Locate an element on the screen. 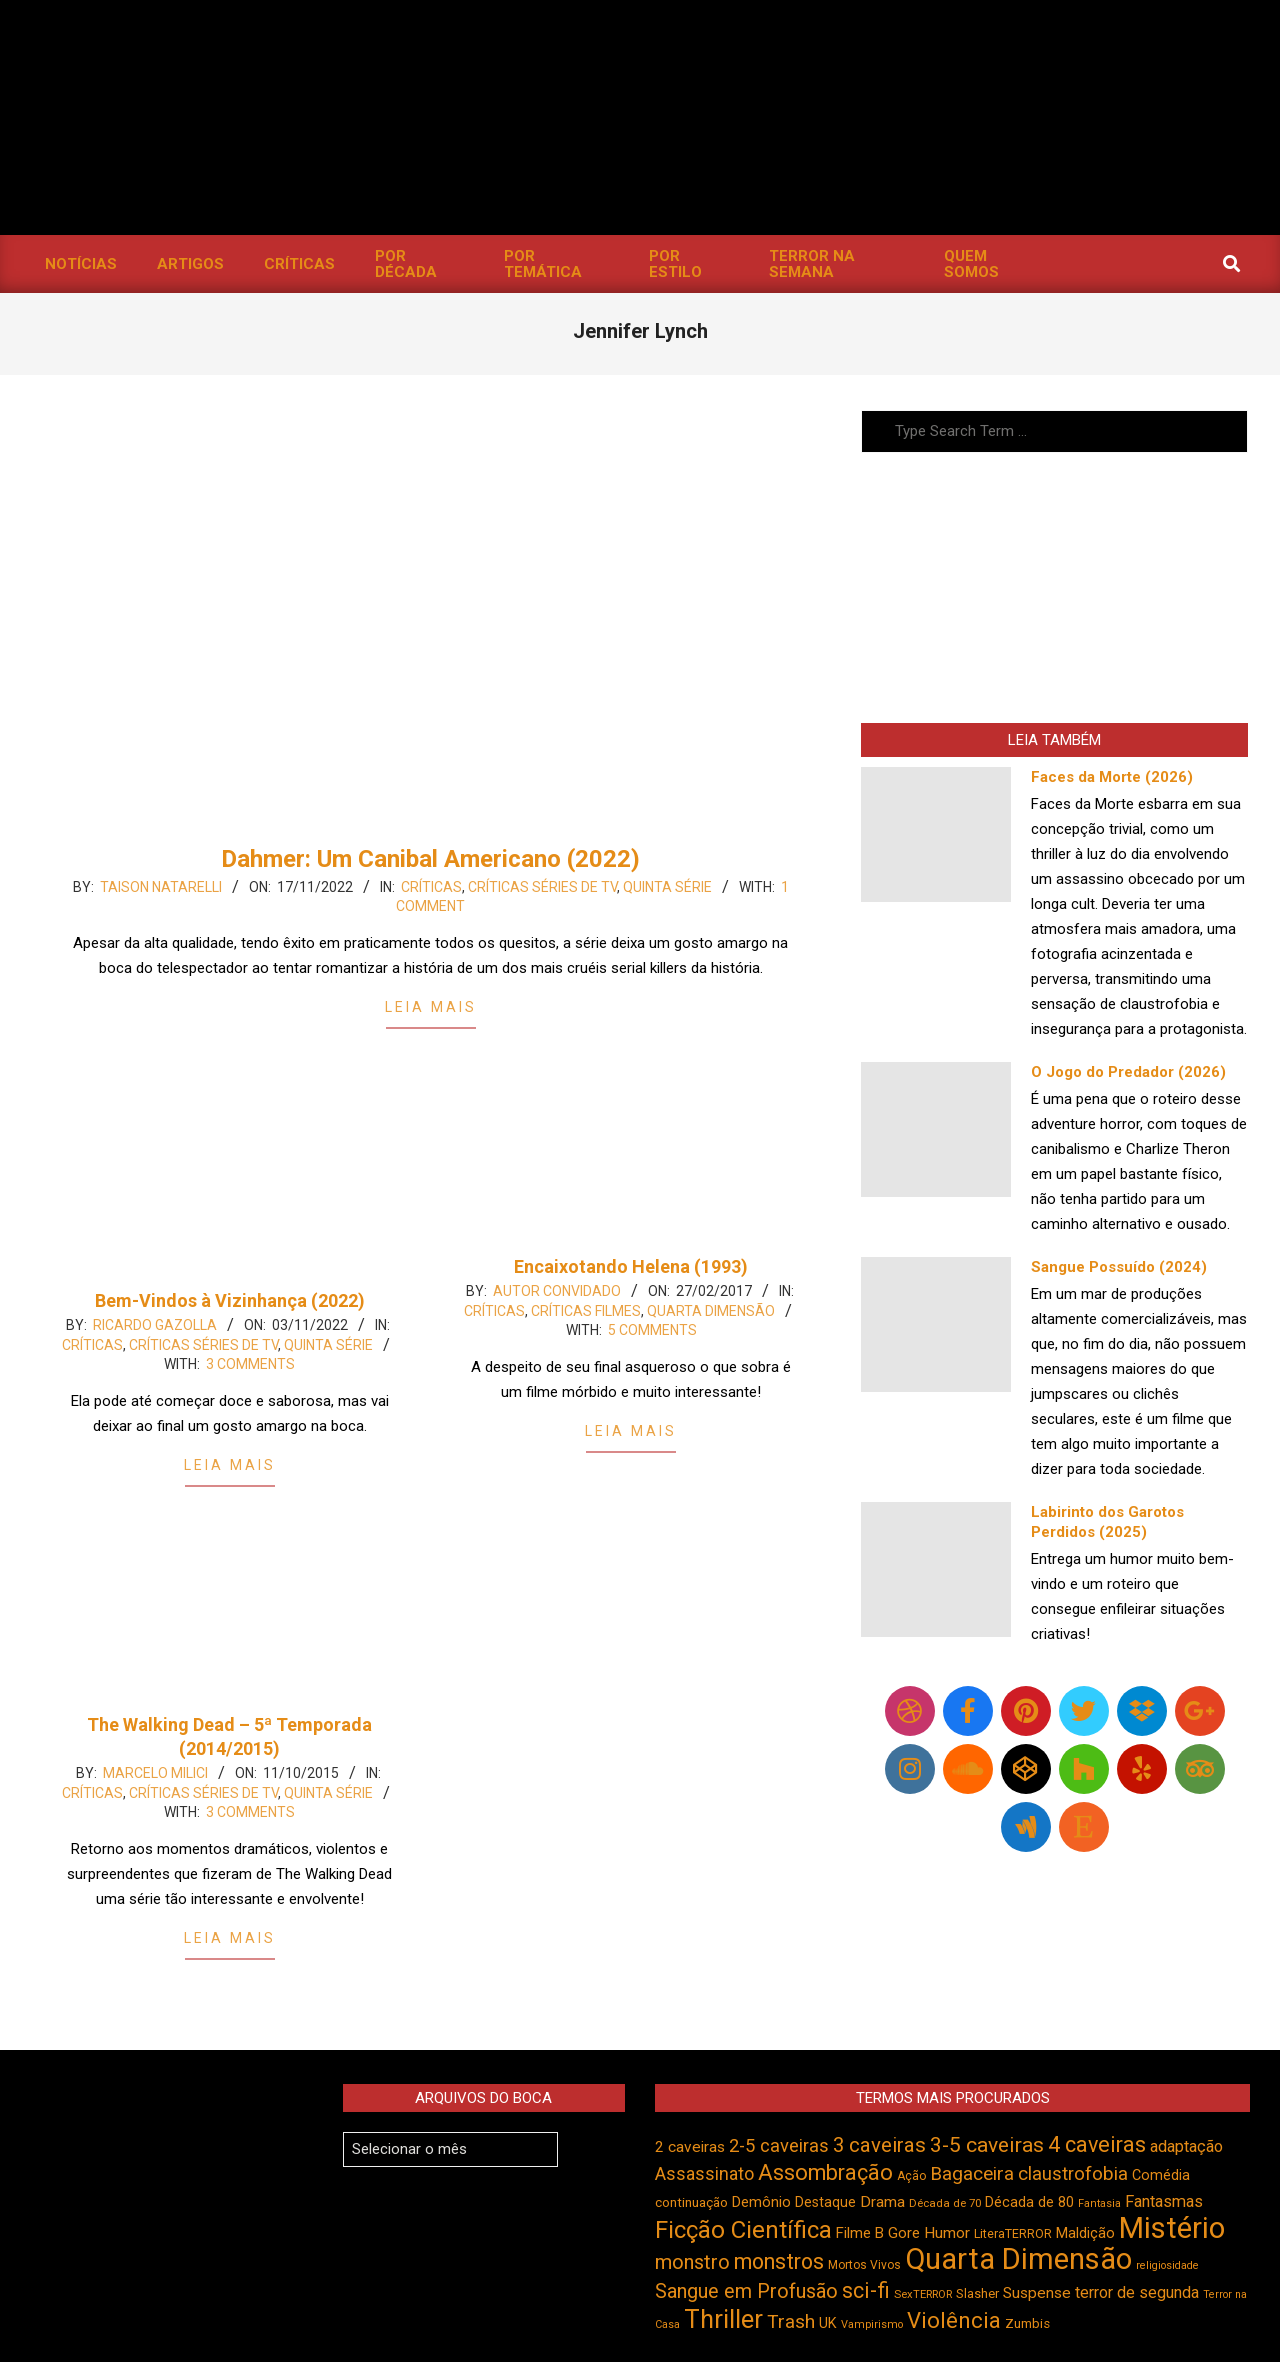  Mistério [Mistério (1.691 itens)] is located at coordinates (1172, 2228).